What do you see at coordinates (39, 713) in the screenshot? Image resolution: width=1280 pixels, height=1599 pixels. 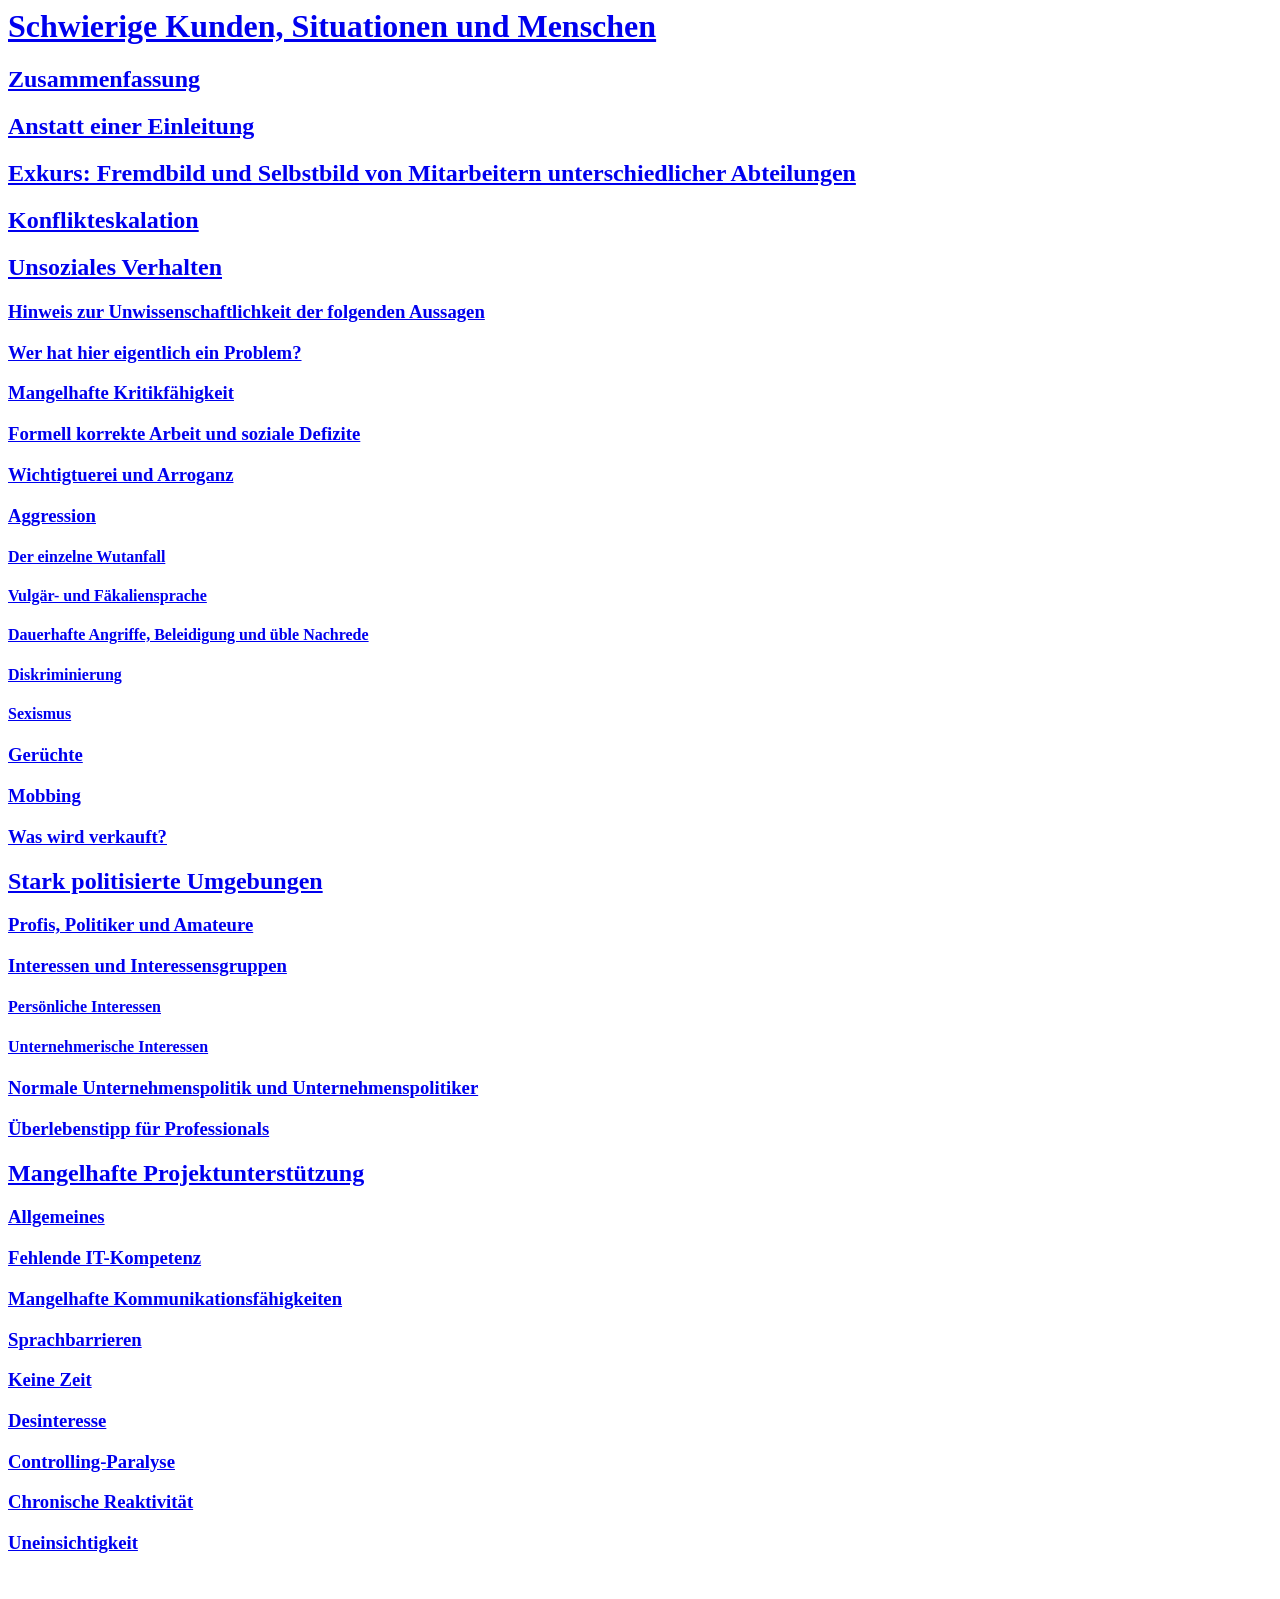 I see `Sexismus` at bounding box center [39, 713].